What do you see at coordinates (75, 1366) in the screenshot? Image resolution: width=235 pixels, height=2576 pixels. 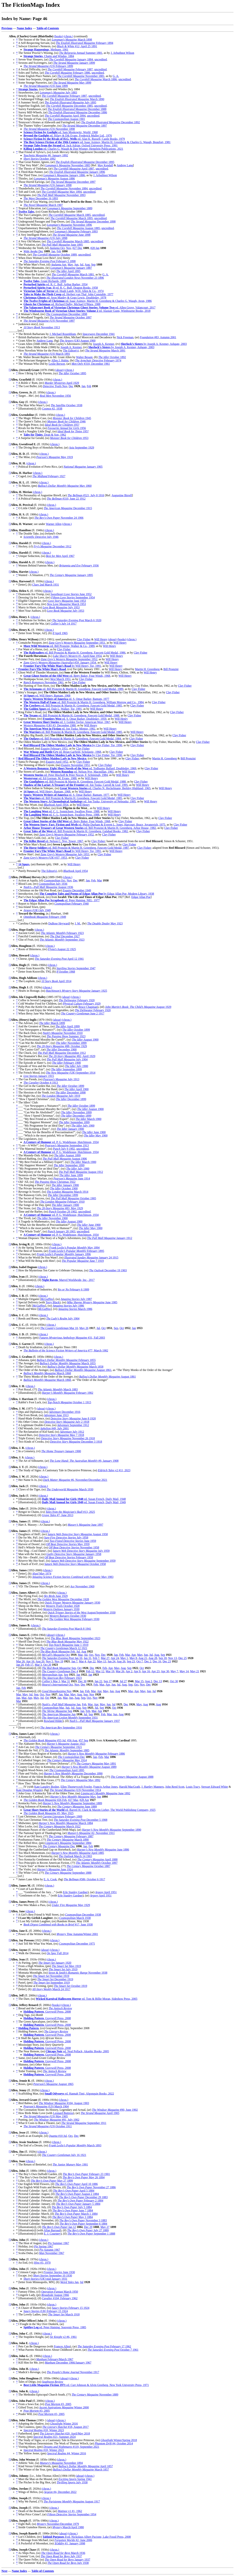 I see `March 1858` at bounding box center [75, 1366].